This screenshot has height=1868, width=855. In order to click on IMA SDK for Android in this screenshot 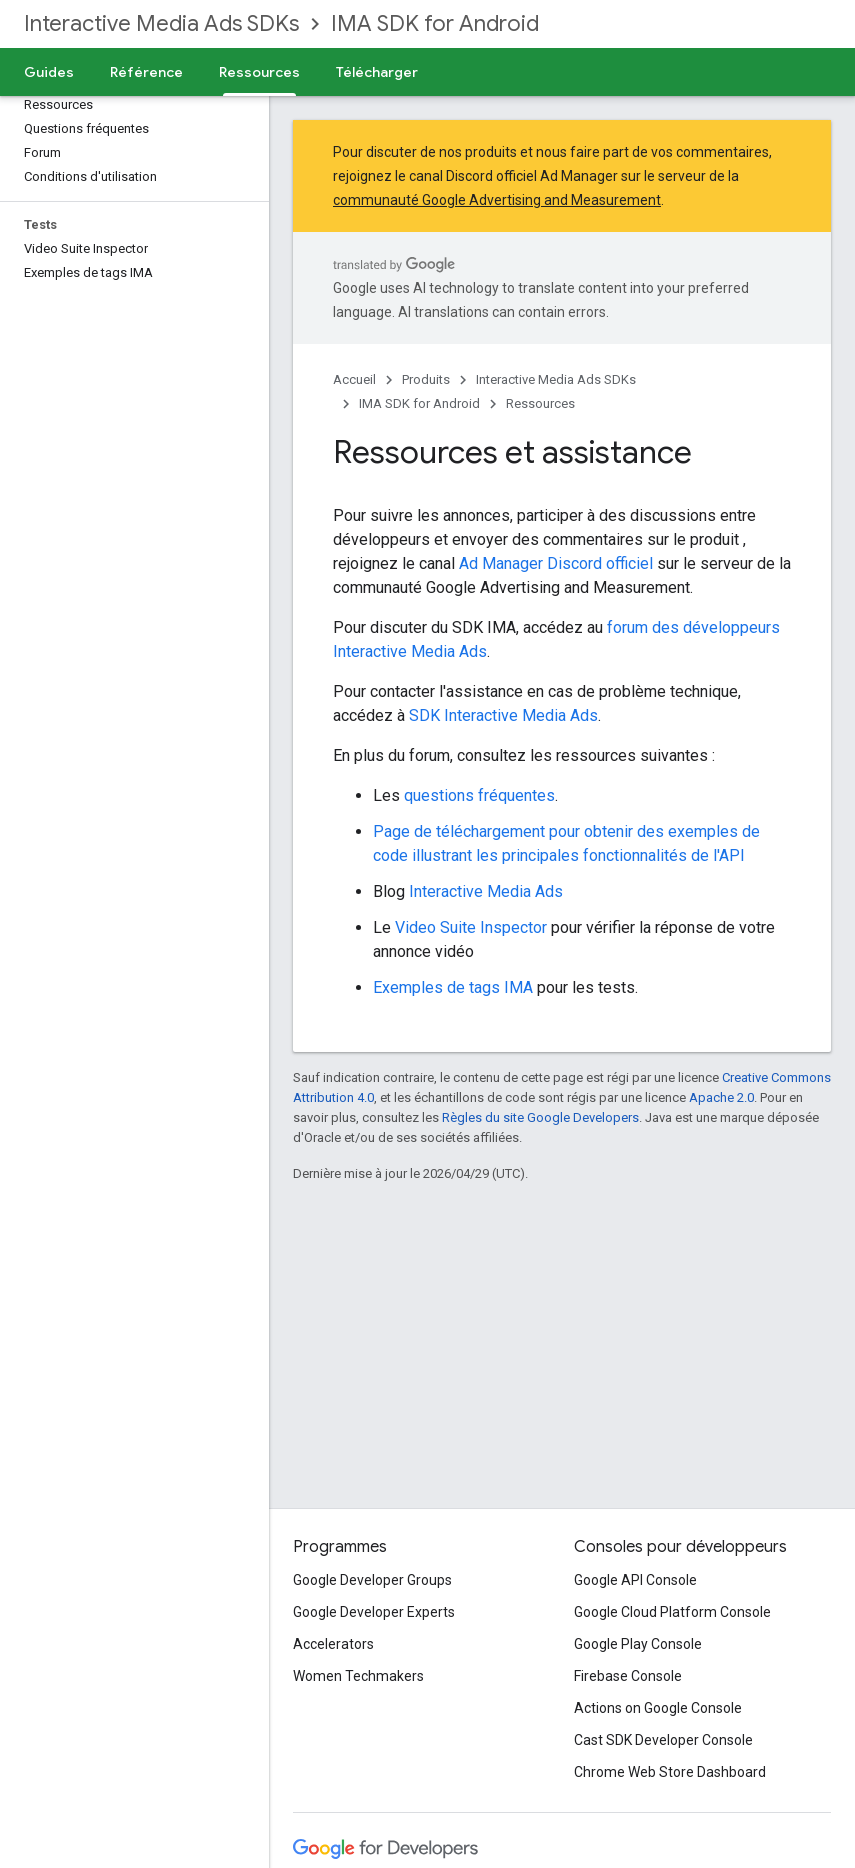, I will do `click(435, 23)`.